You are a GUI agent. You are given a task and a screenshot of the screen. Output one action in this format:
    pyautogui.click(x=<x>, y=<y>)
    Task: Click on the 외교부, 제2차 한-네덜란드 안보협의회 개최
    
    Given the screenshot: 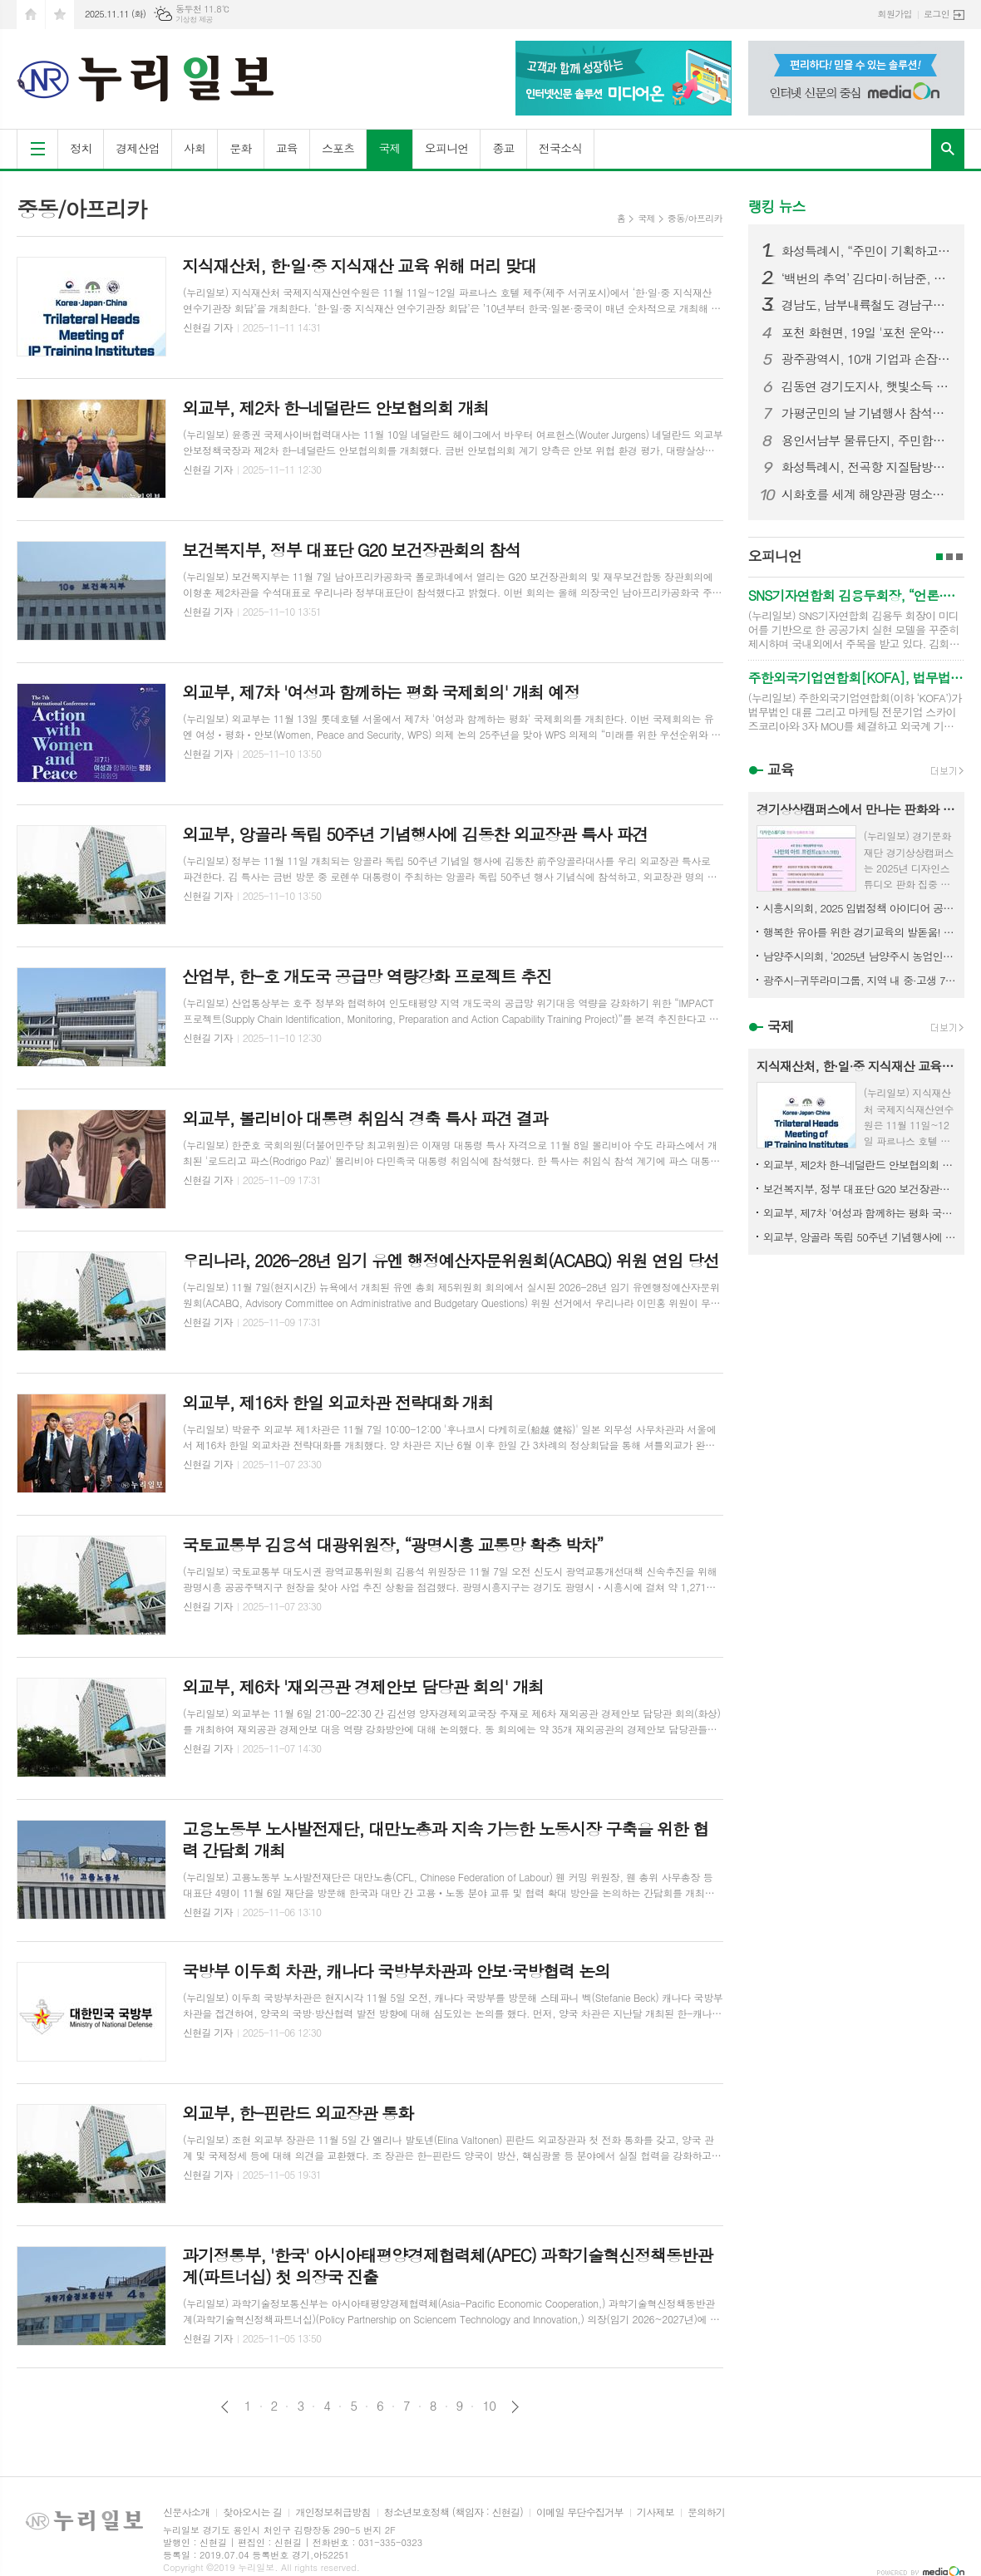 What is the action you would take?
    pyautogui.click(x=859, y=1164)
    